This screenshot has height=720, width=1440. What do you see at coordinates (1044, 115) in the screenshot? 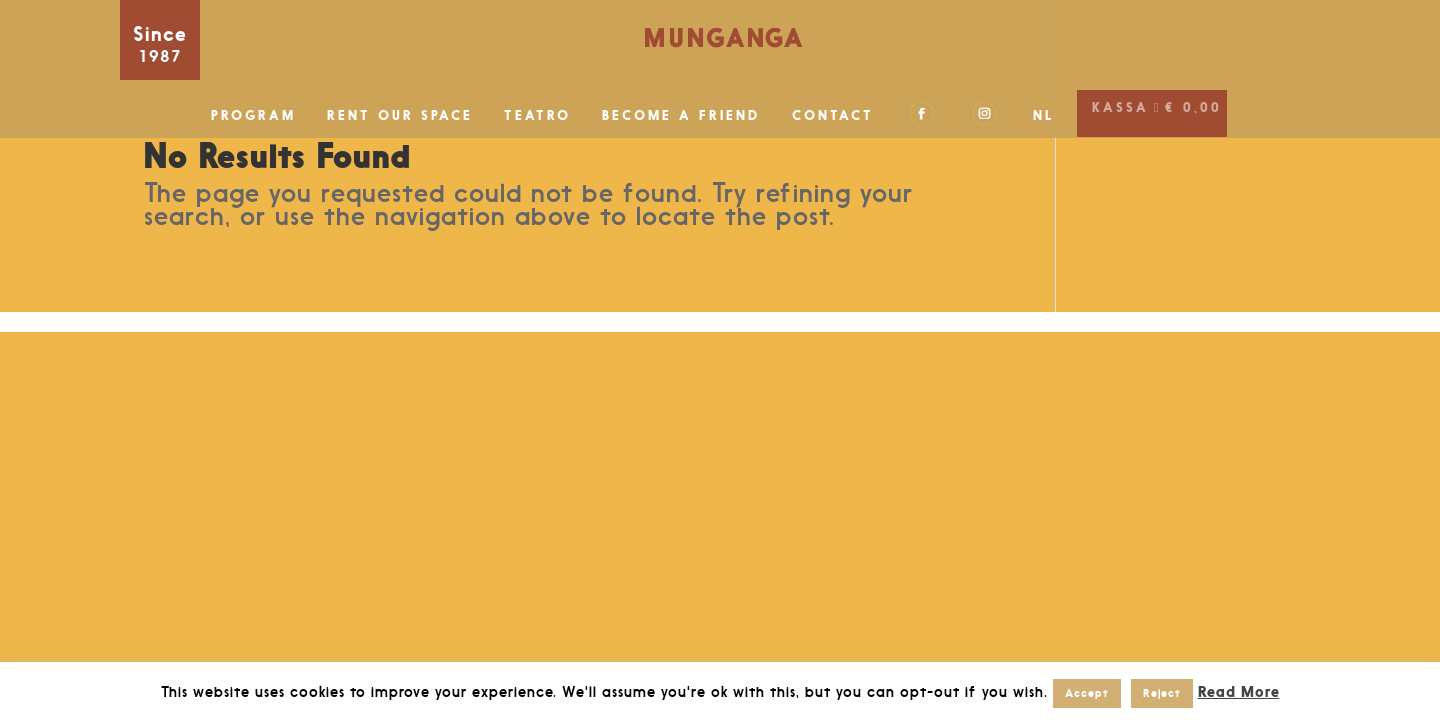
I see `NL` at bounding box center [1044, 115].